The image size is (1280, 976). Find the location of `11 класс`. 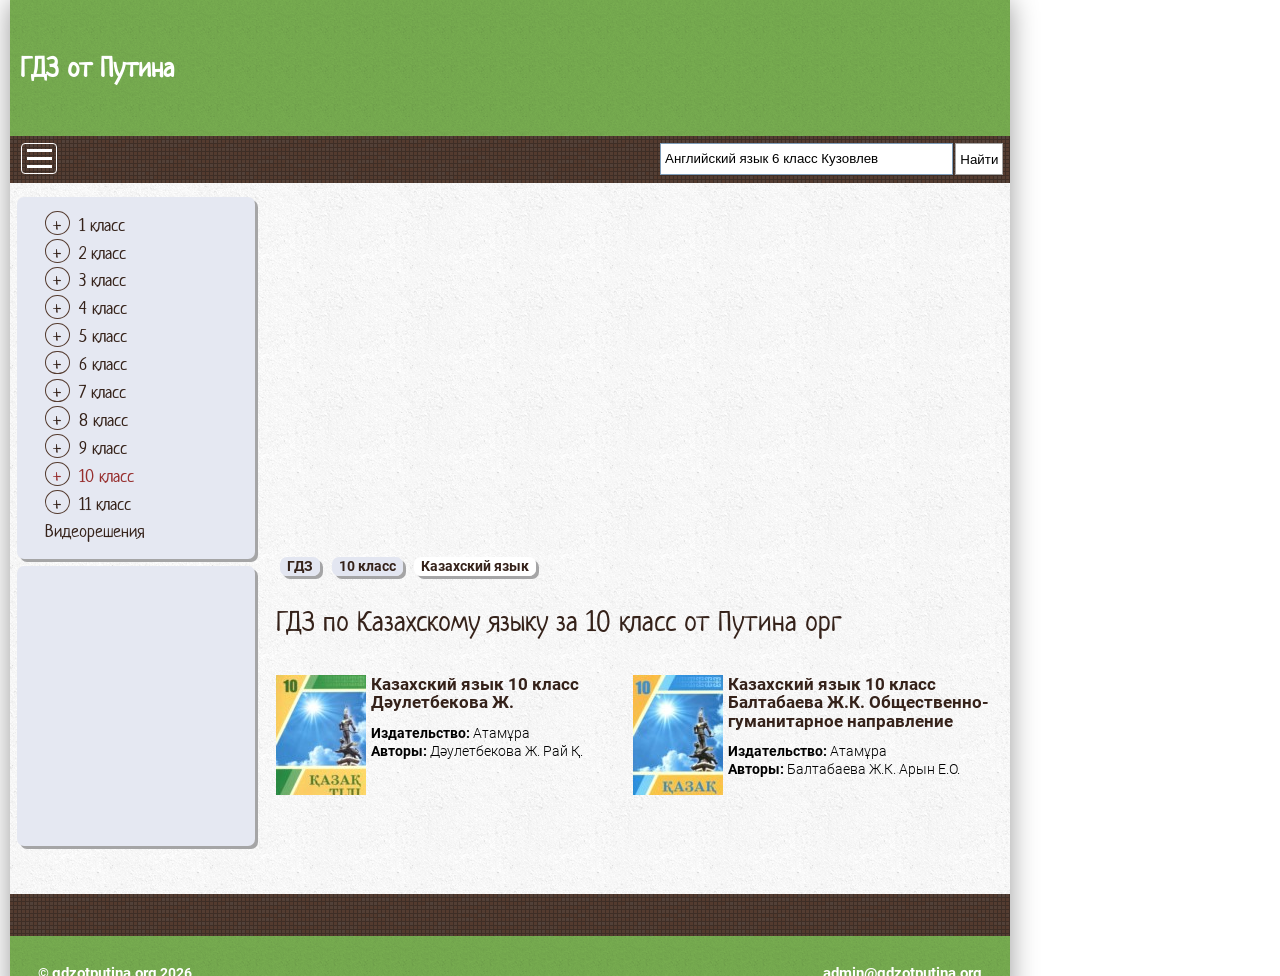

11 класс is located at coordinates (105, 504).